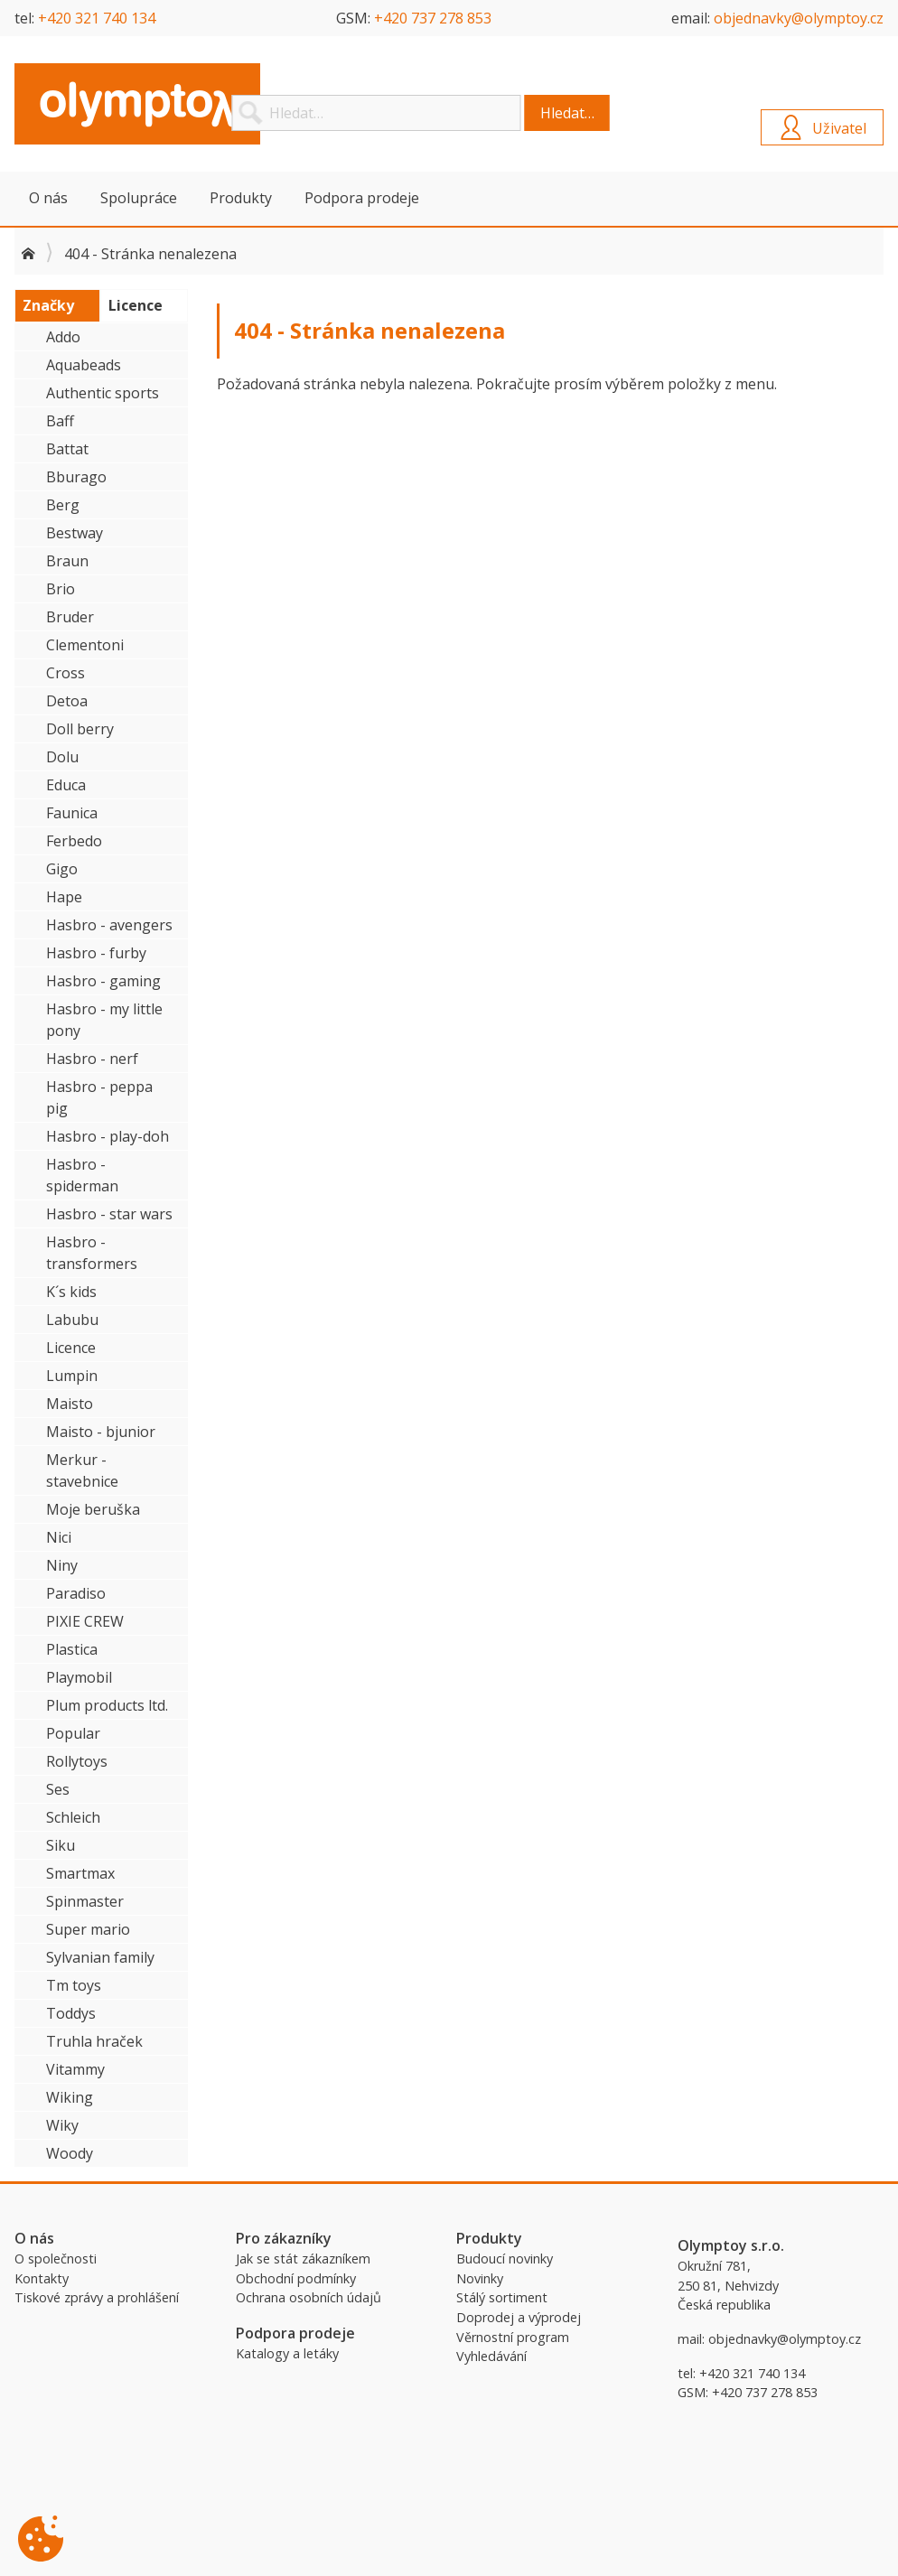 This screenshot has height=2576, width=898. What do you see at coordinates (58, 1537) in the screenshot?
I see `Nici` at bounding box center [58, 1537].